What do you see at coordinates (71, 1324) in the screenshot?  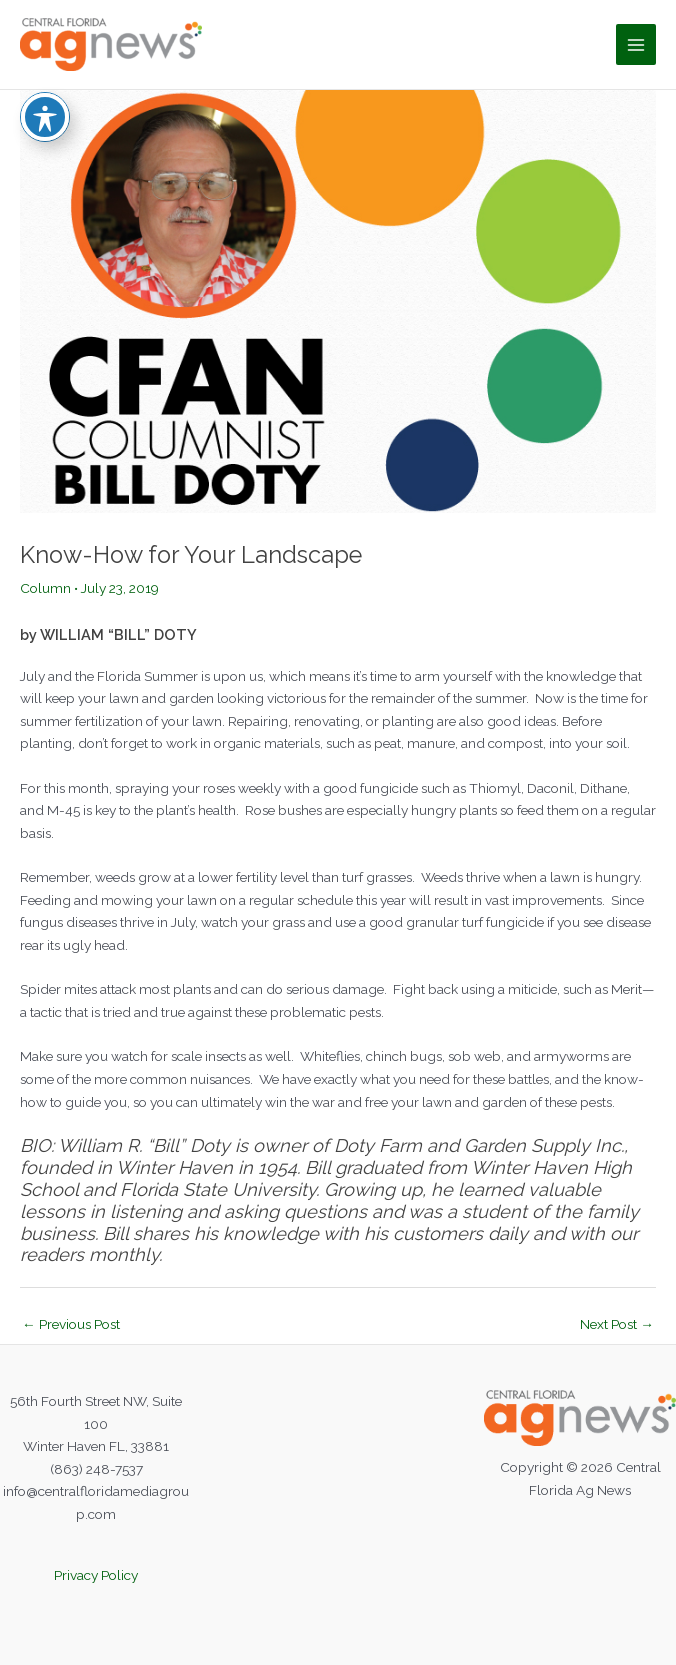 I see `Previous Post` at bounding box center [71, 1324].